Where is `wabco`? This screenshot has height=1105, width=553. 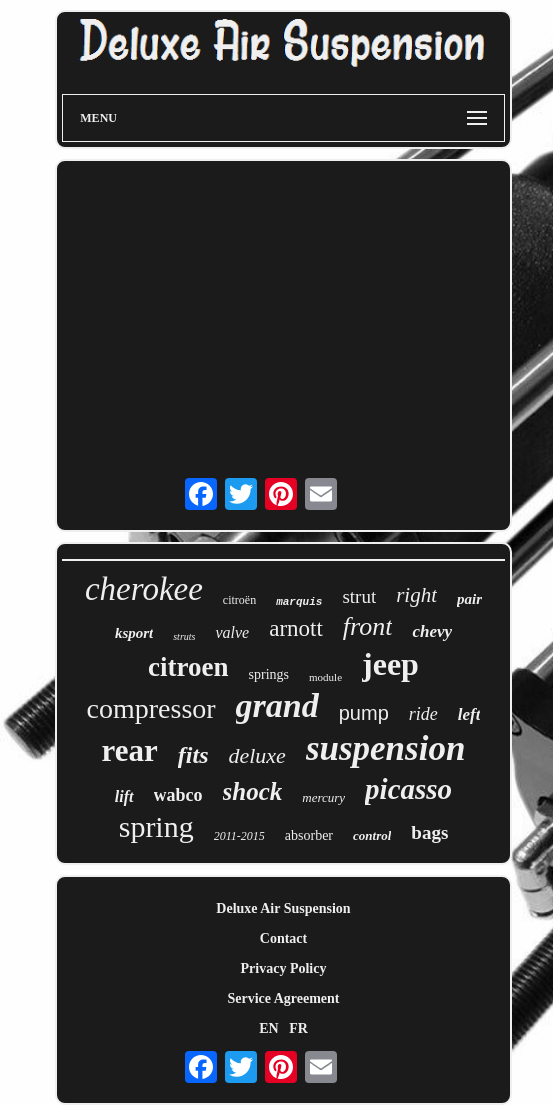
wabco is located at coordinates (178, 795).